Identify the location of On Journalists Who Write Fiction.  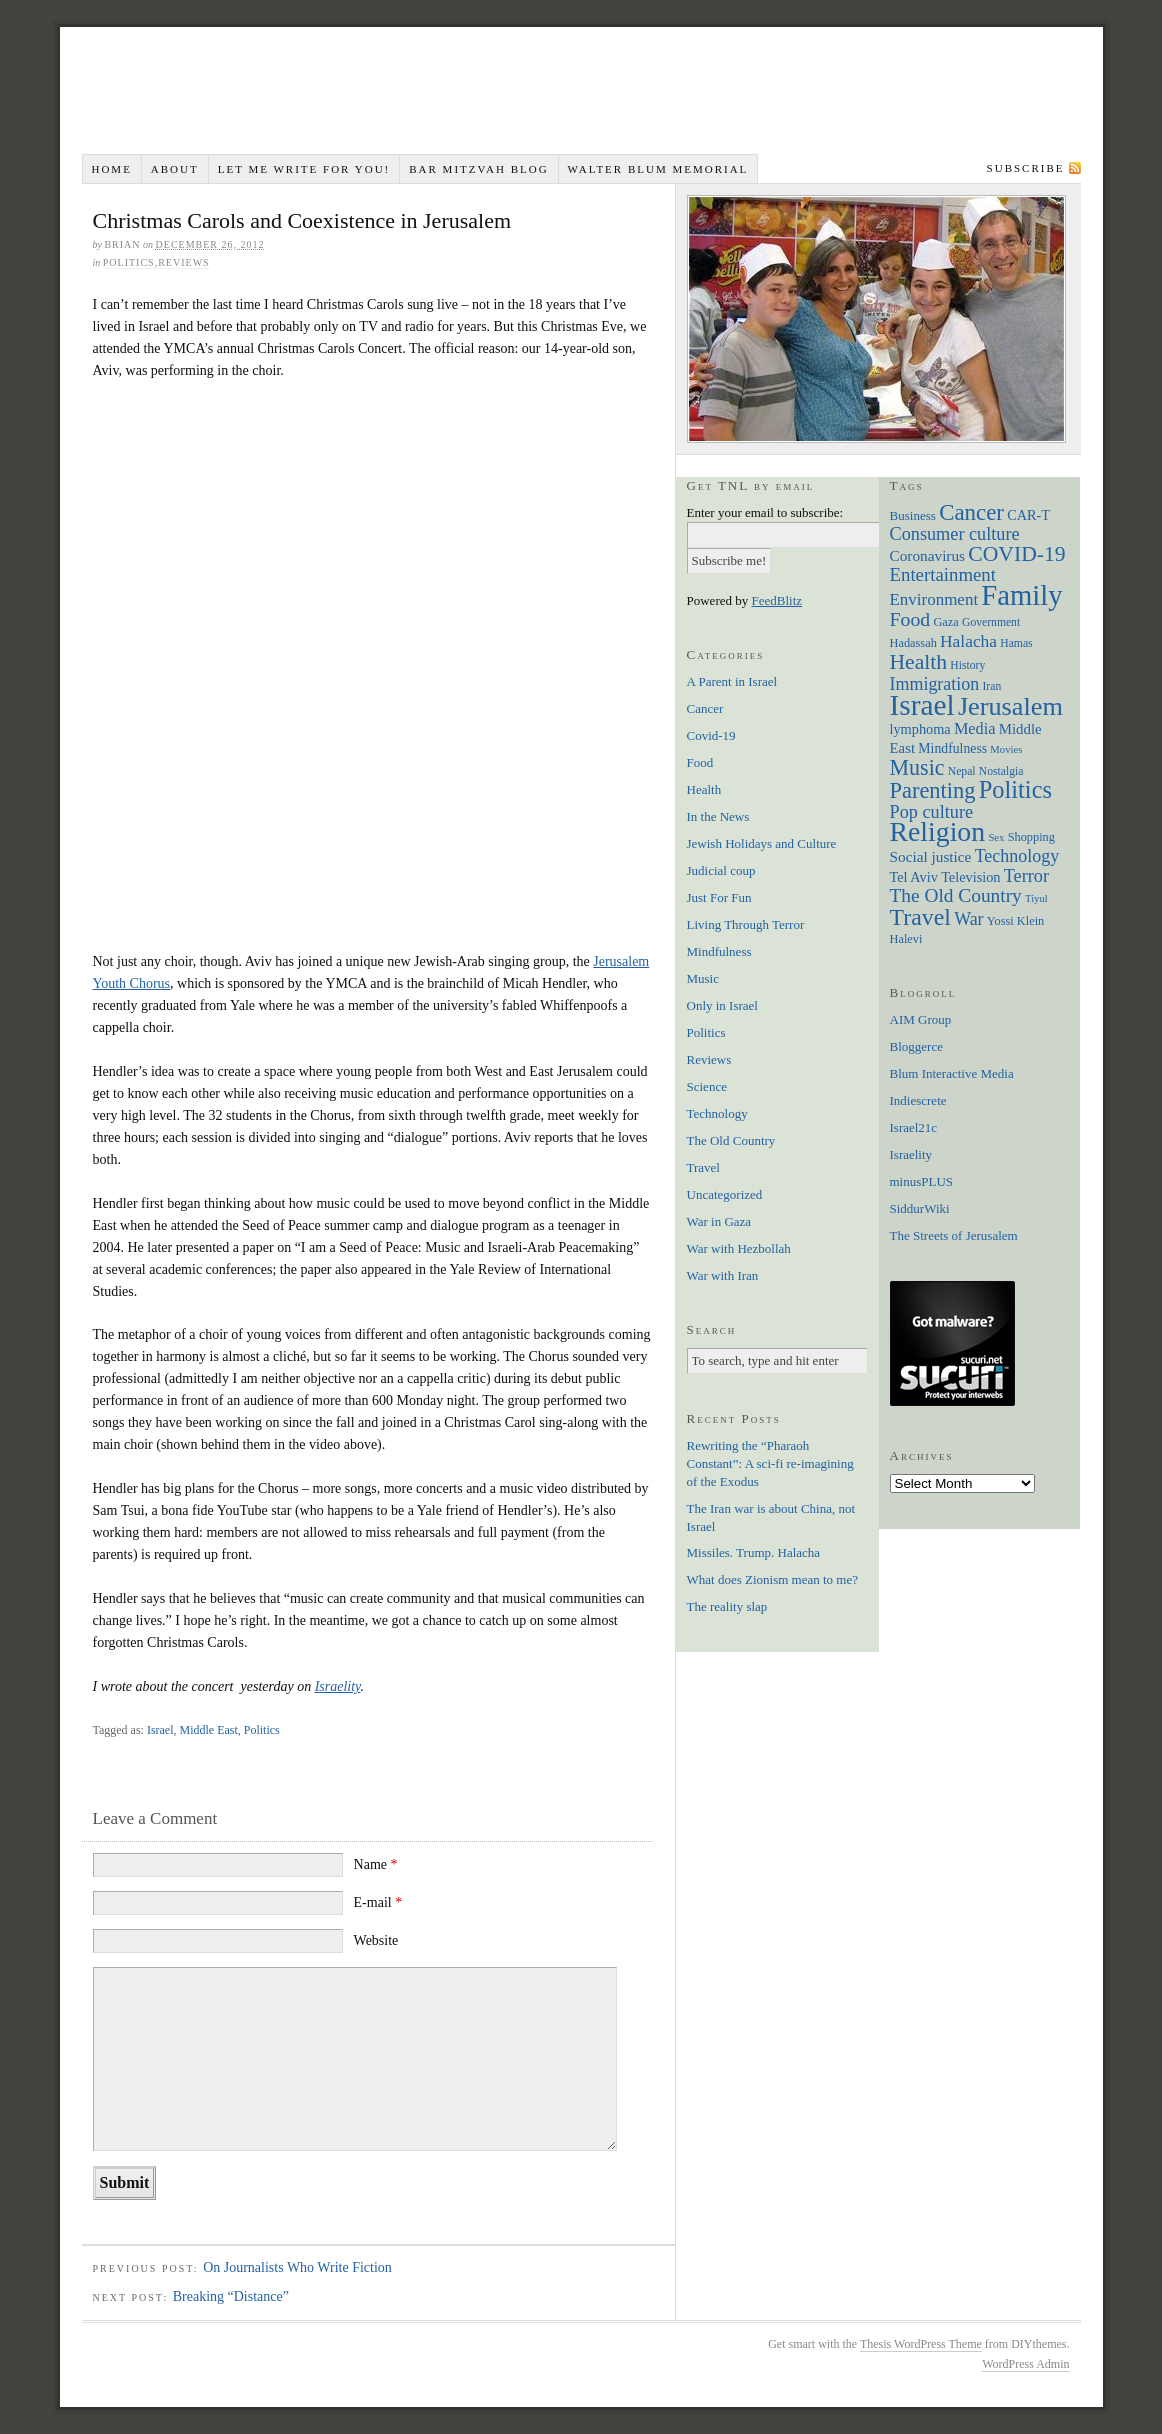
(297, 2267).